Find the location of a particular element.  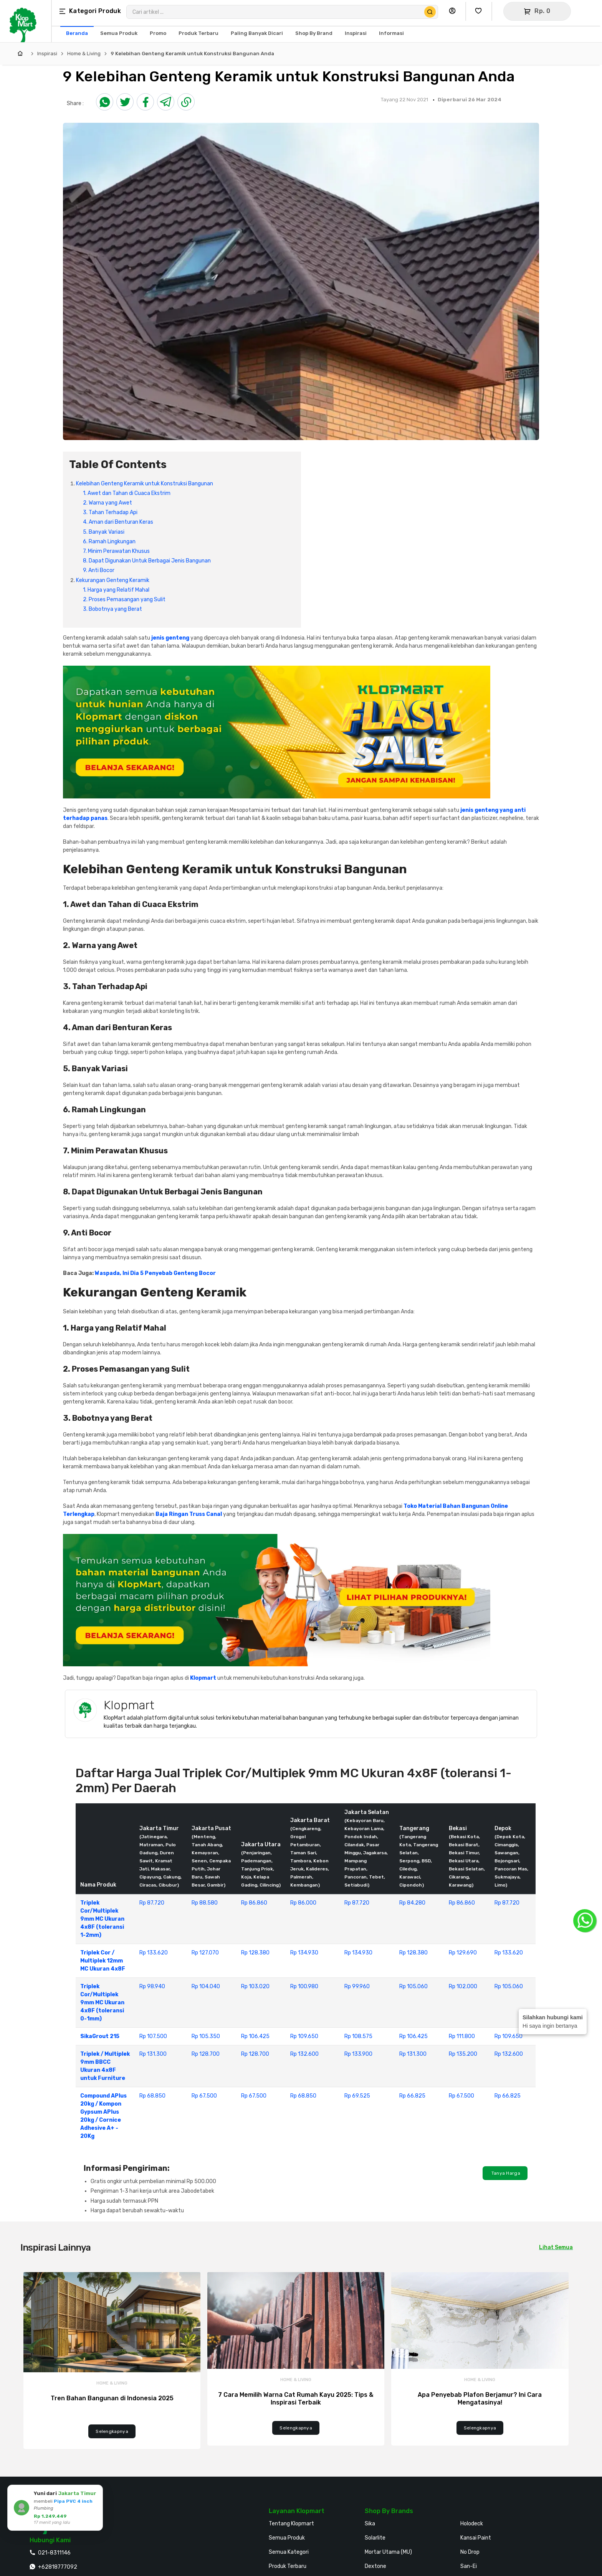

Lihat Semua is located at coordinates (556, 2247).